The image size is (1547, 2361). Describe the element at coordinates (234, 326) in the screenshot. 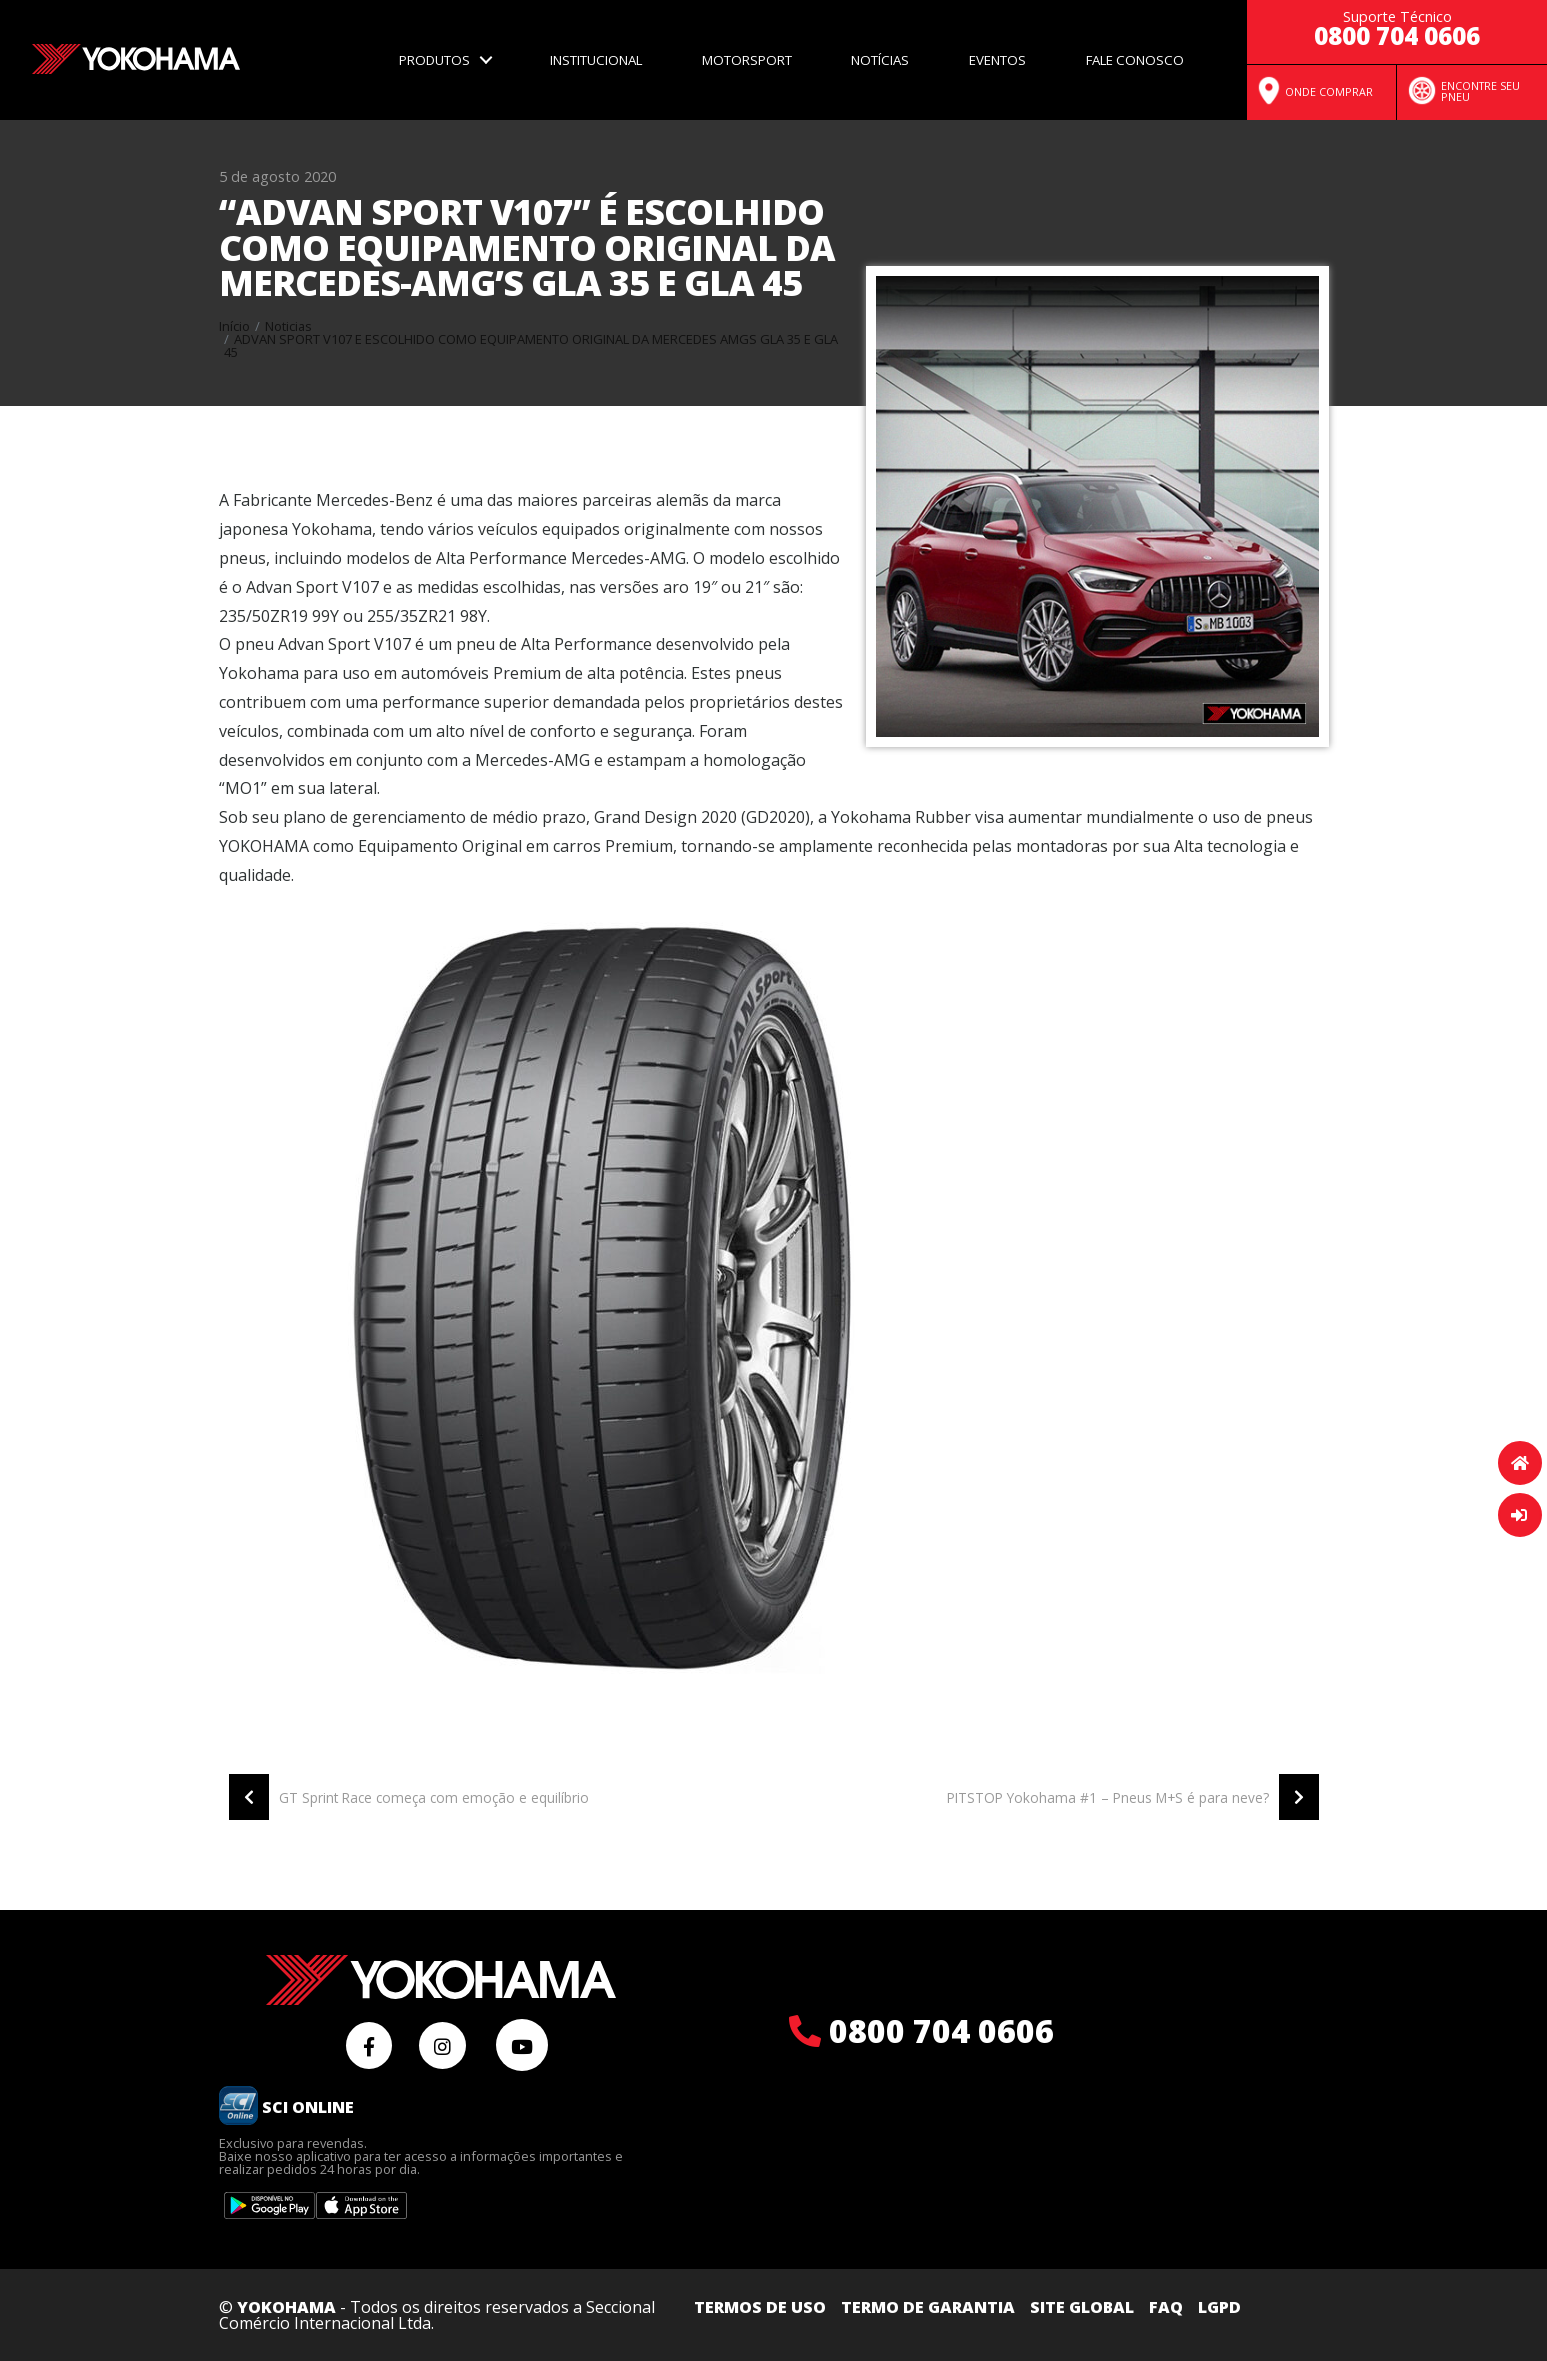

I see `Início` at that location.